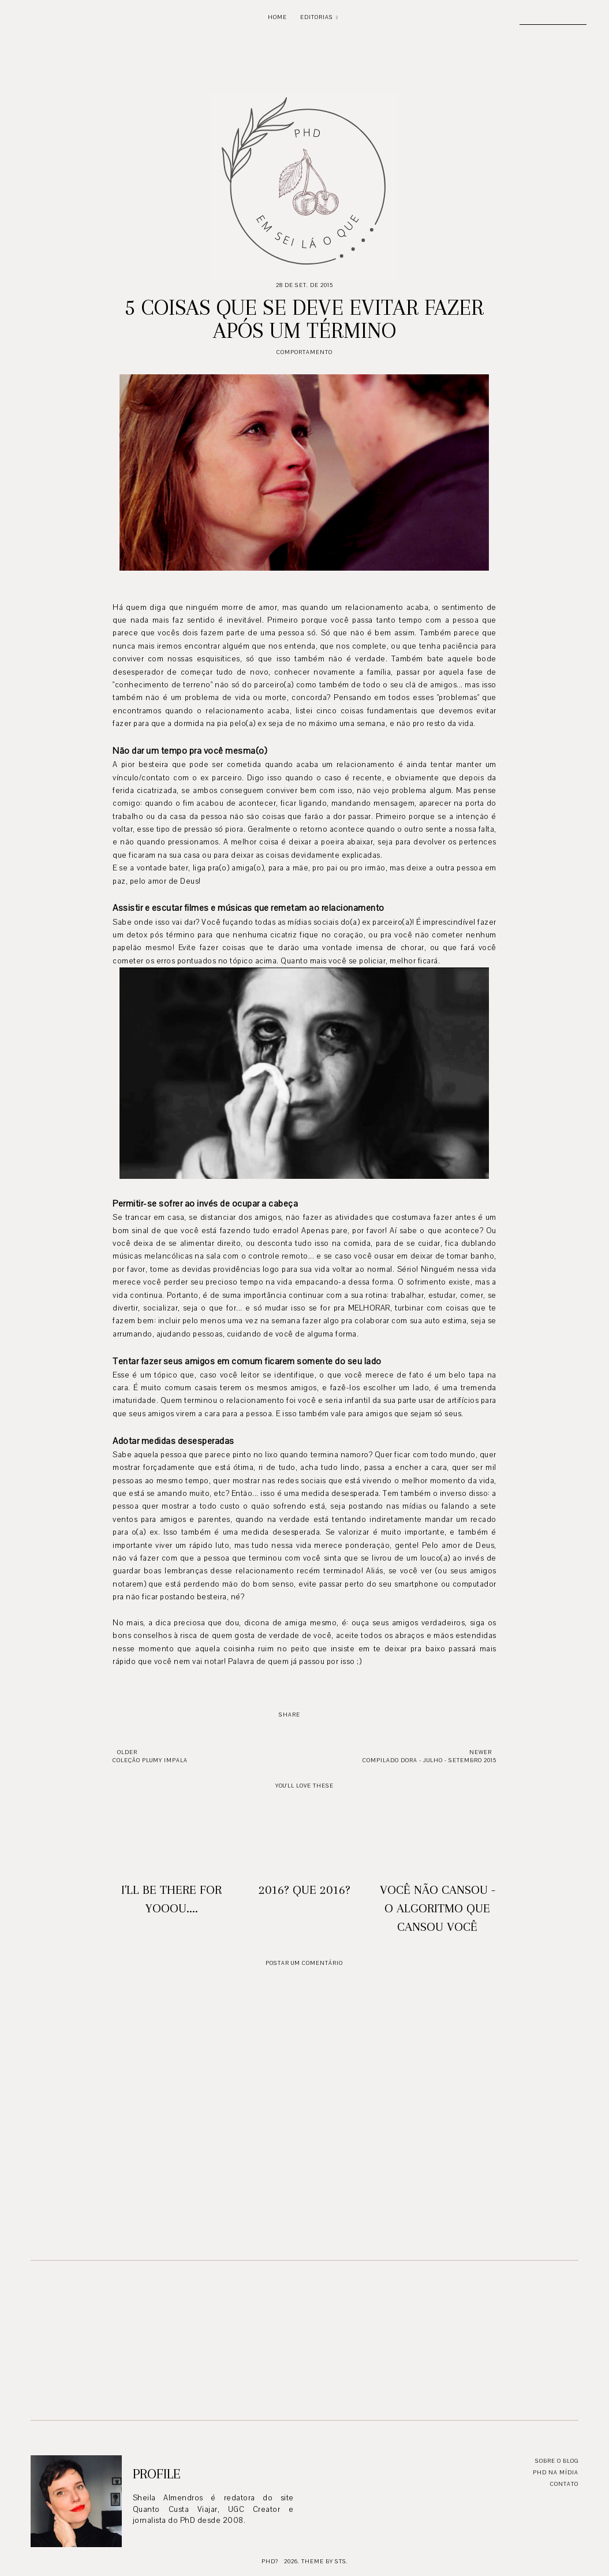  I want to click on Comportamento, so click(304, 352).